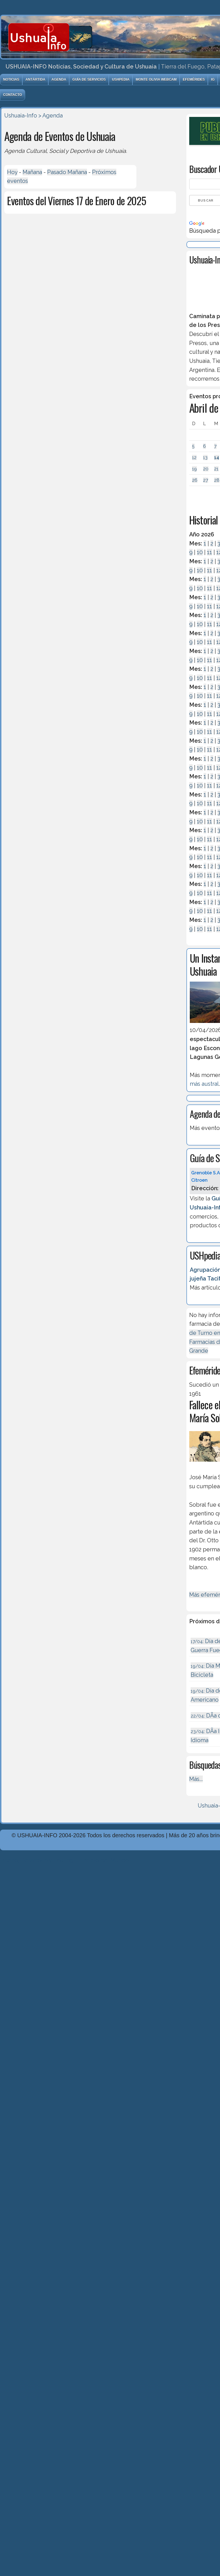 This screenshot has width=220, height=2576. I want to click on 19, so click(194, 469).